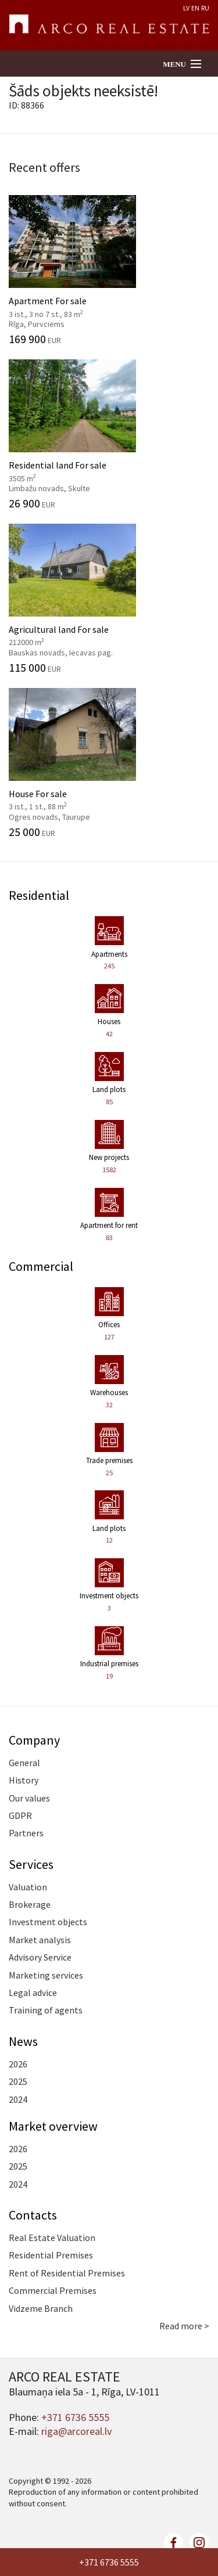 The width and height of the screenshot is (218, 2576). Describe the element at coordinates (28, 1887) in the screenshot. I see `Valuation` at that location.